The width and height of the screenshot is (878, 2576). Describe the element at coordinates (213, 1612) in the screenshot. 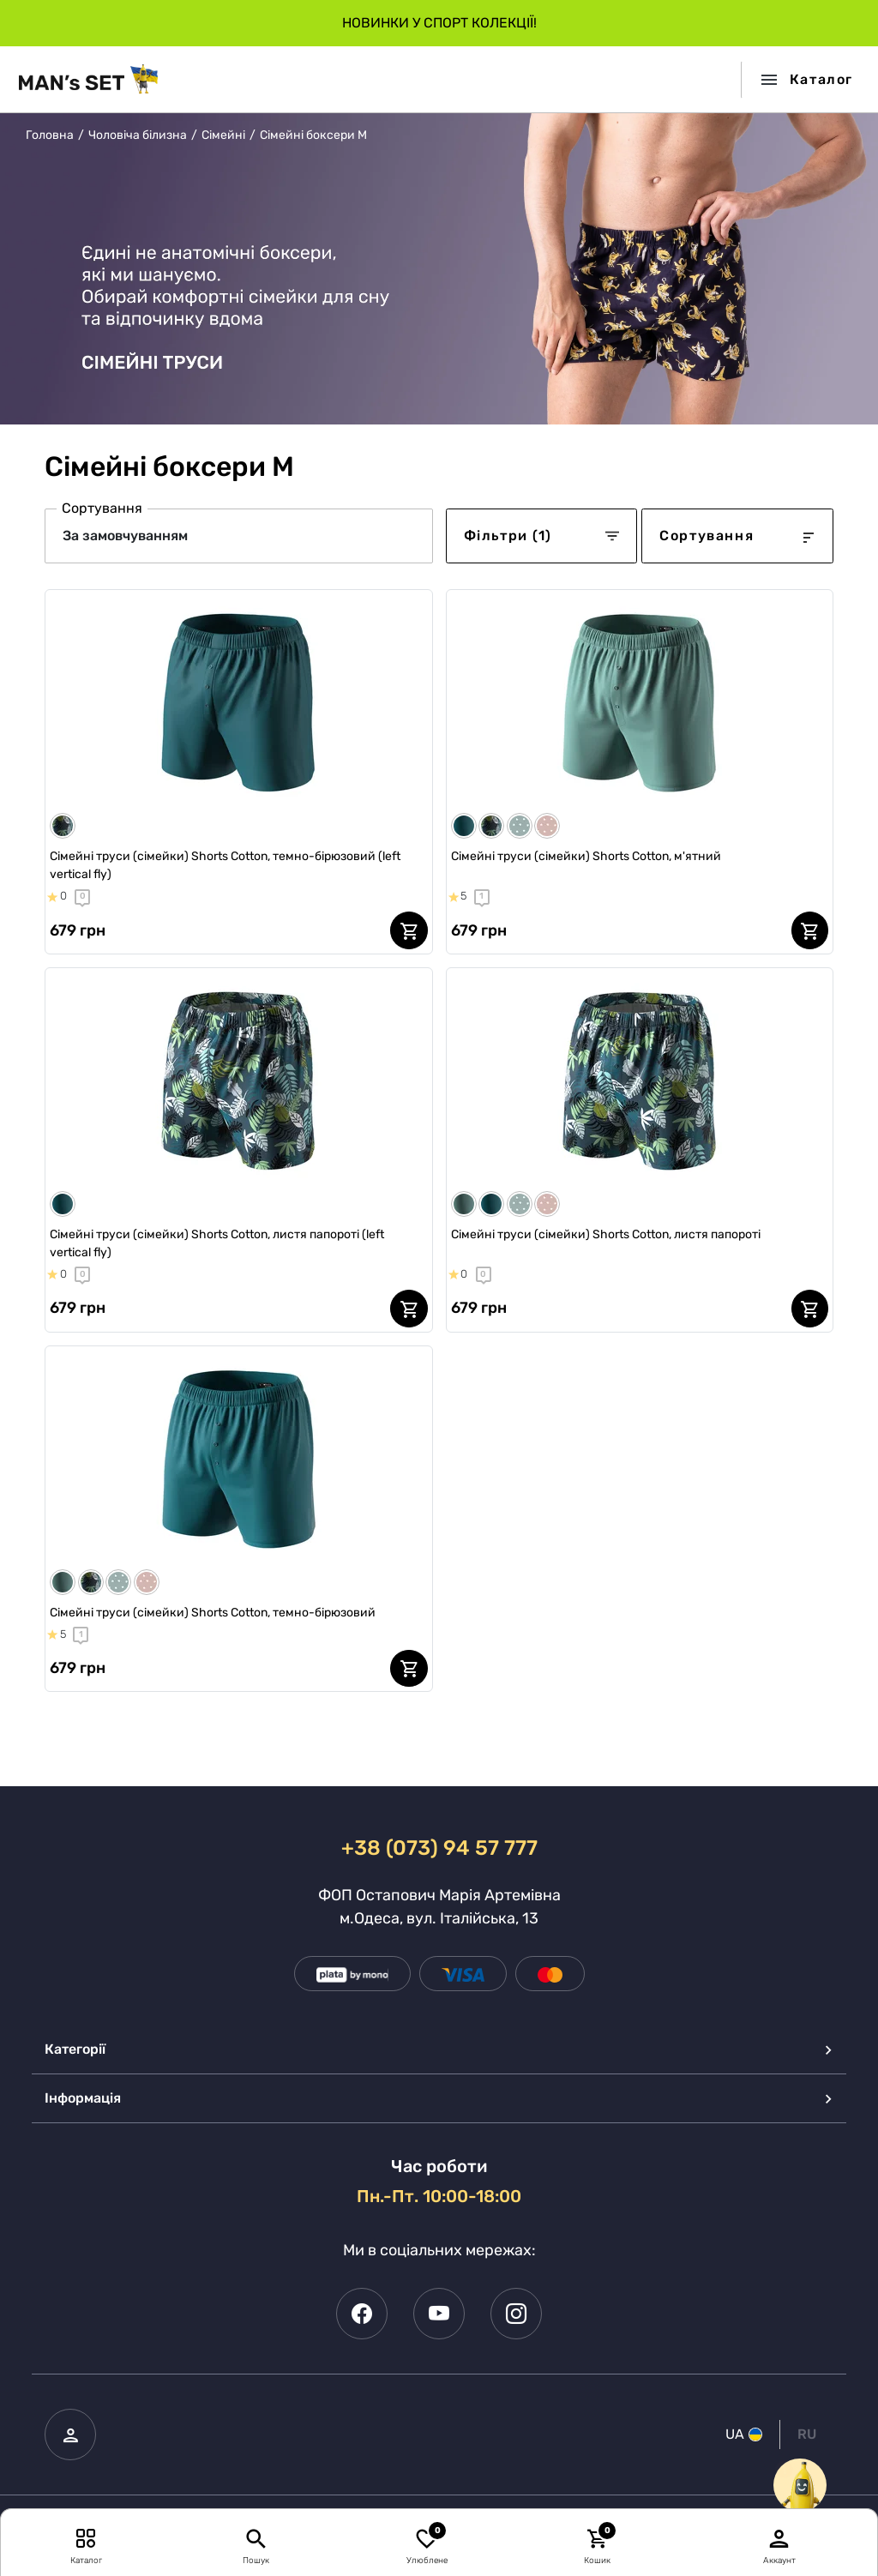

I see `Сімейні труси (сімейки) Shorts Cotton, темно-бірюзовий` at that location.